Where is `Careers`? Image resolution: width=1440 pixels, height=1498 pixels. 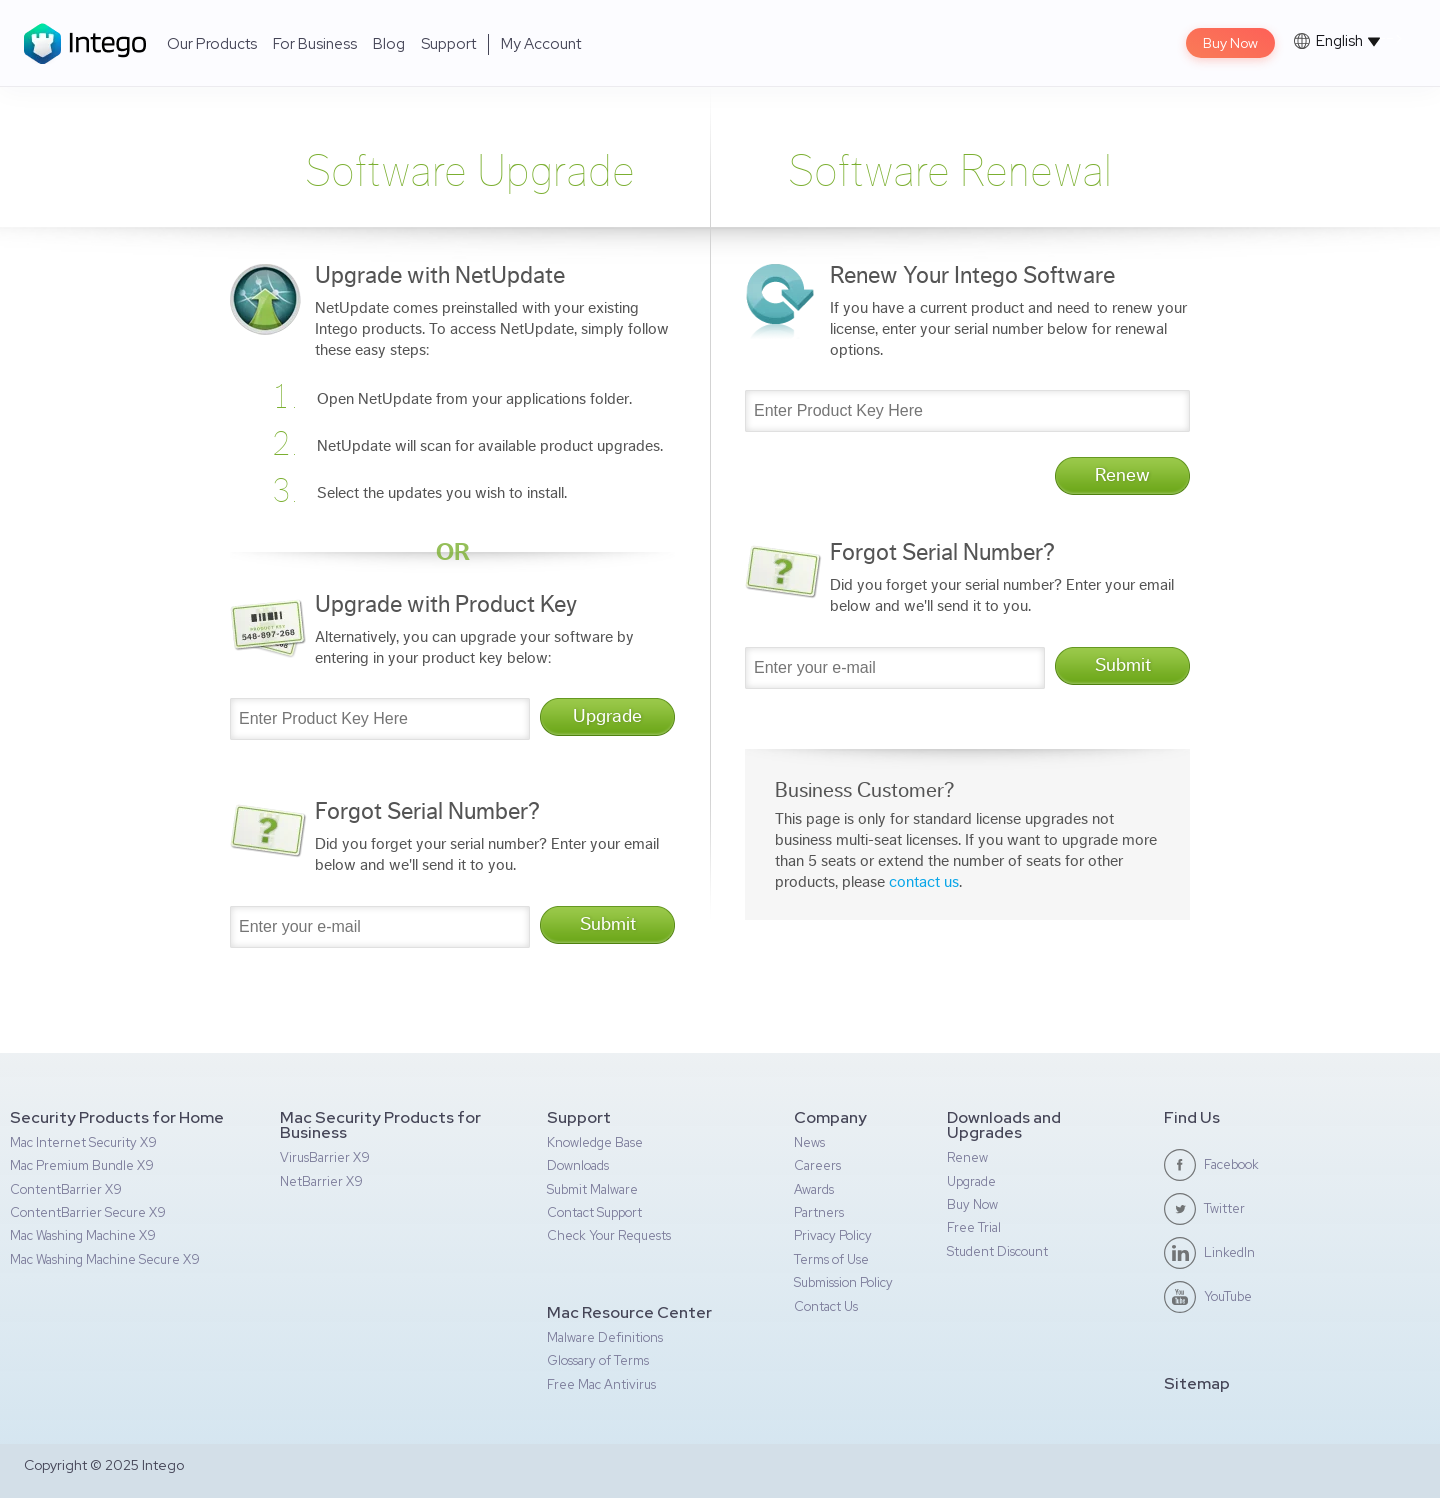 Careers is located at coordinates (817, 1165).